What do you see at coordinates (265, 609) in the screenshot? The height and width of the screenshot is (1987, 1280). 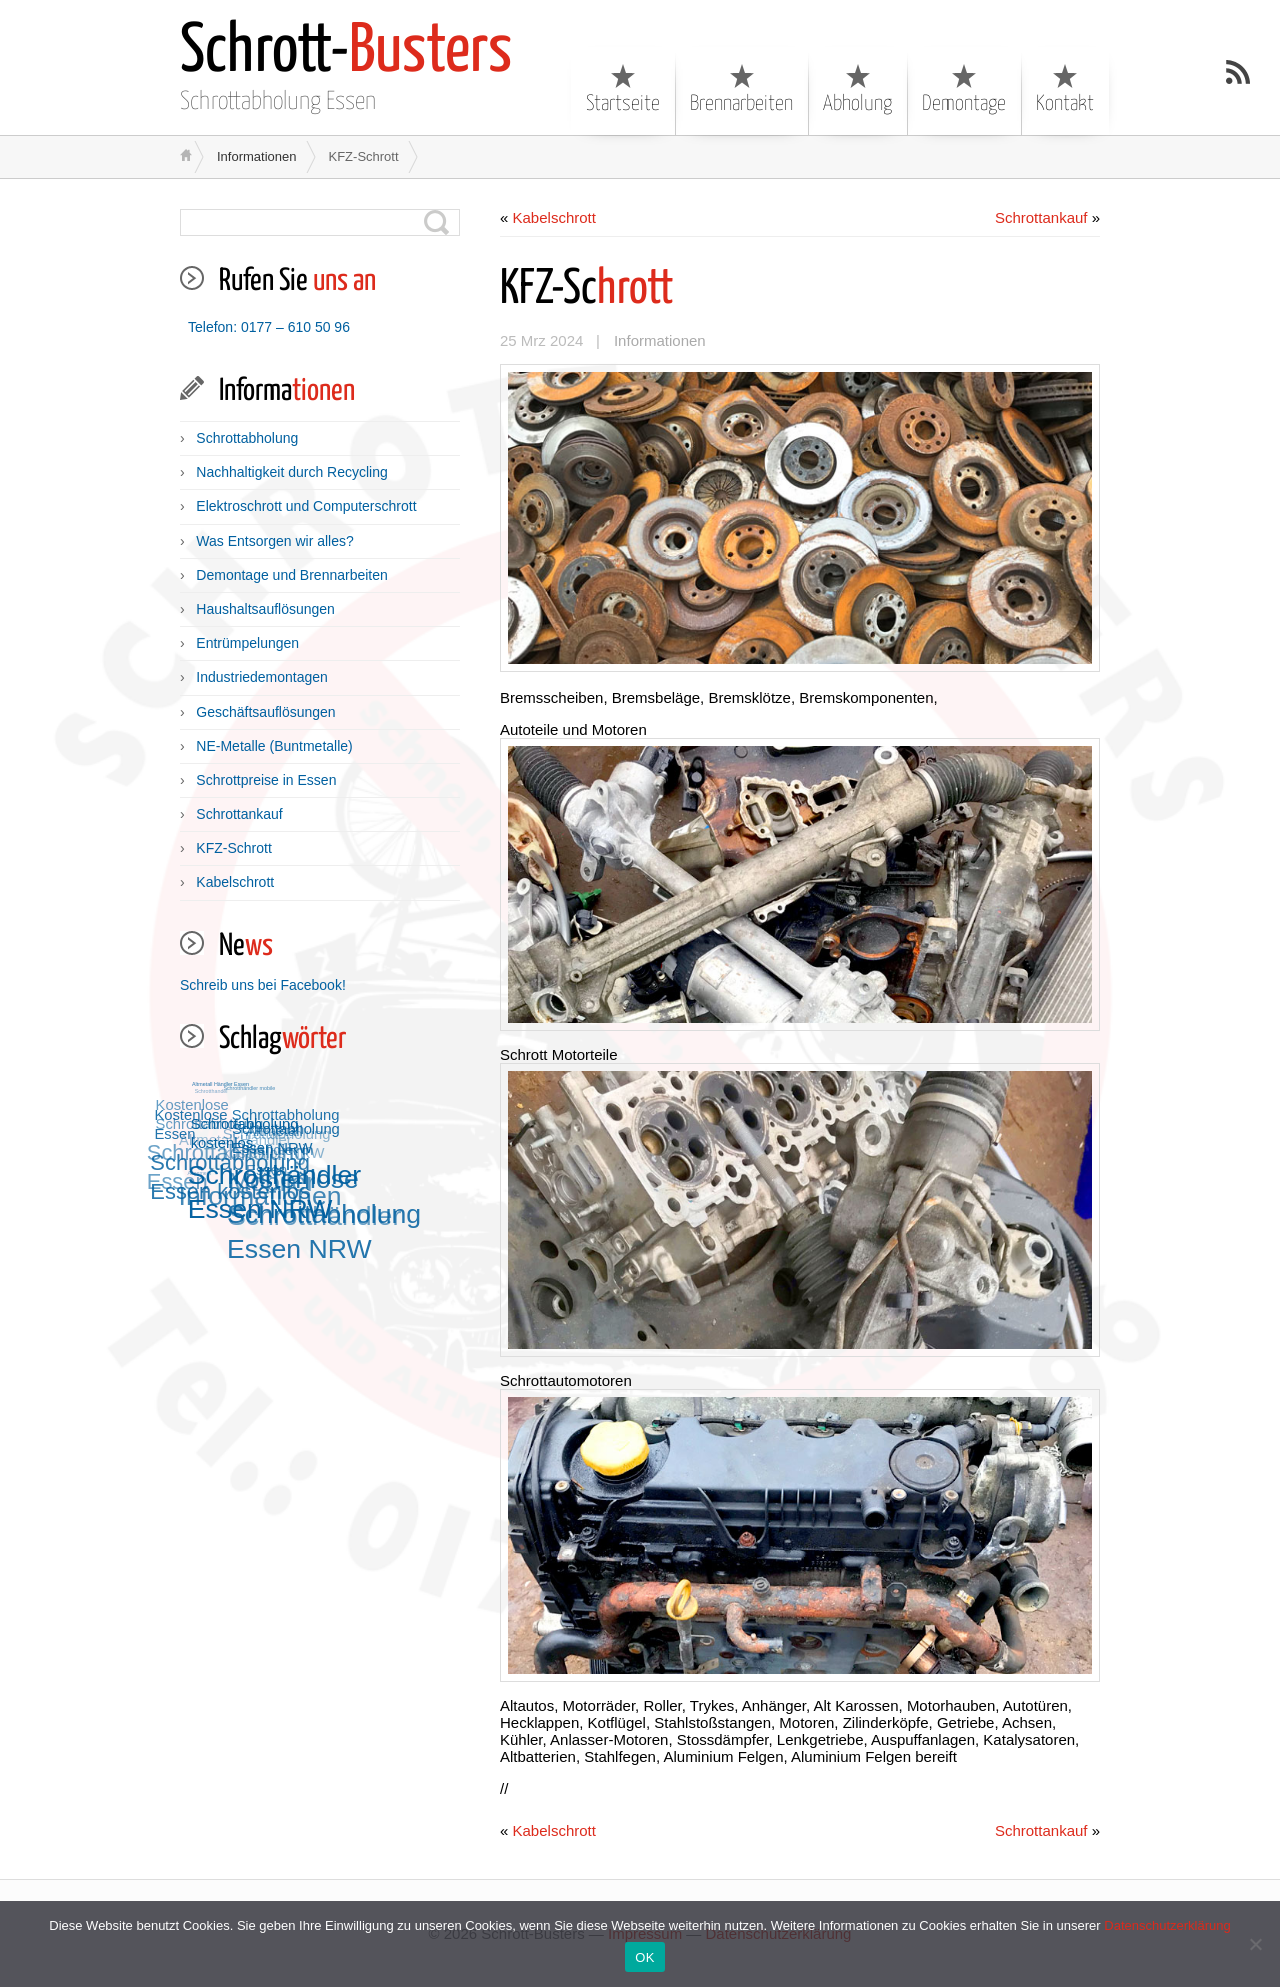 I see `Haushaltsauflösungen` at bounding box center [265, 609].